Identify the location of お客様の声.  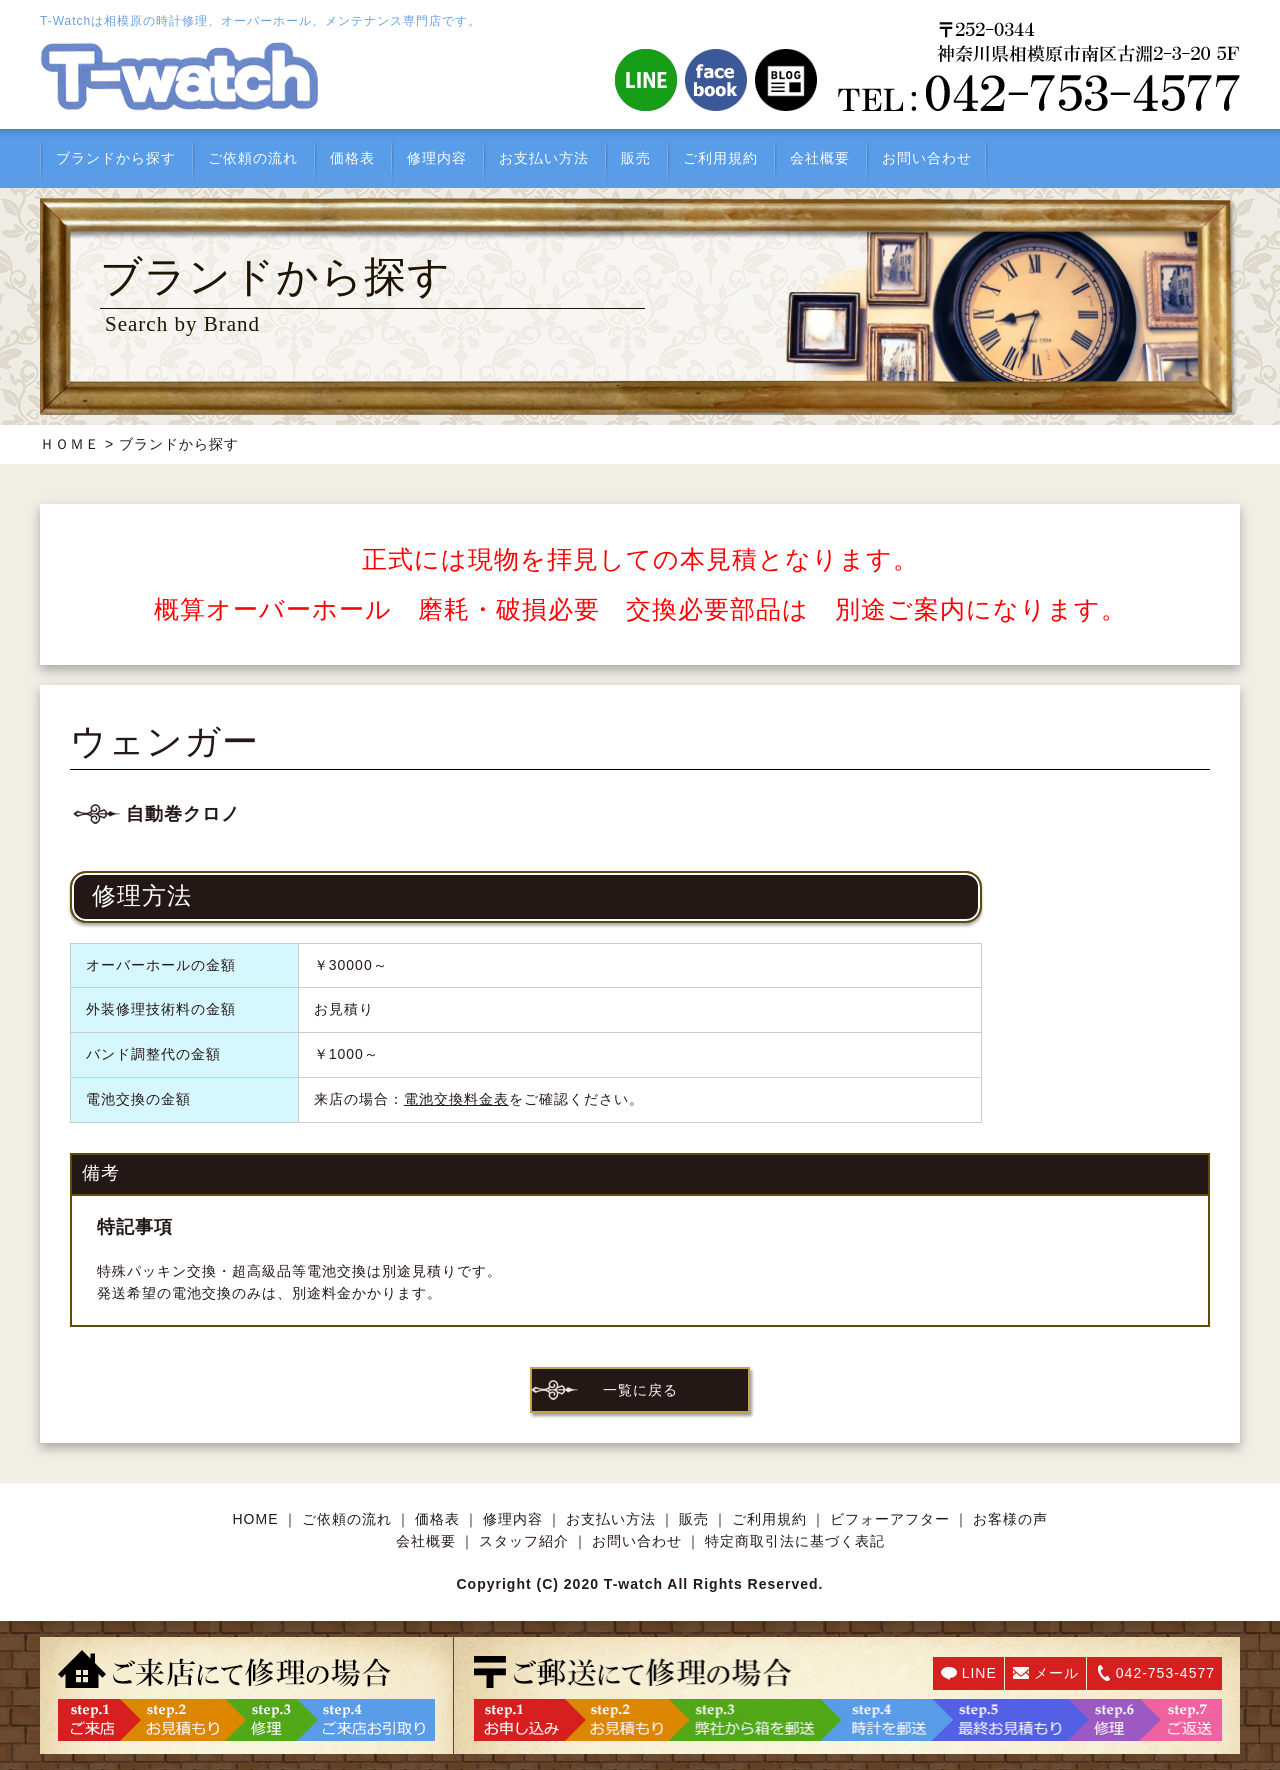
(1010, 1519).